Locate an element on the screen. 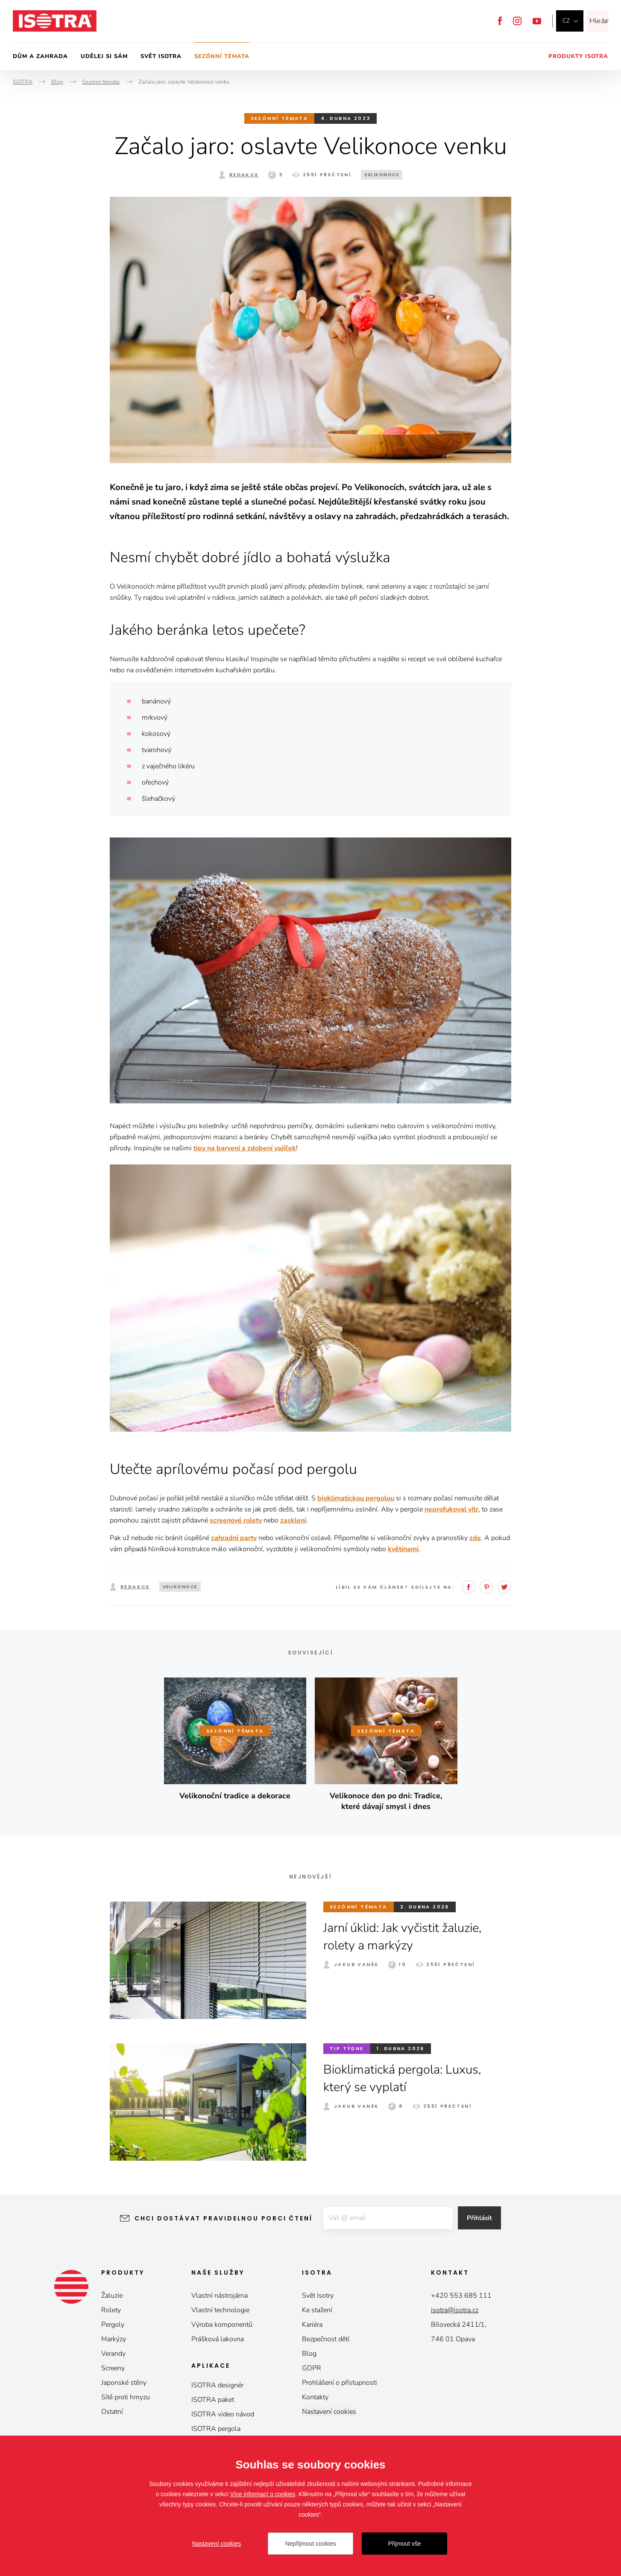  [E-mail] is located at coordinates (387, 2218).